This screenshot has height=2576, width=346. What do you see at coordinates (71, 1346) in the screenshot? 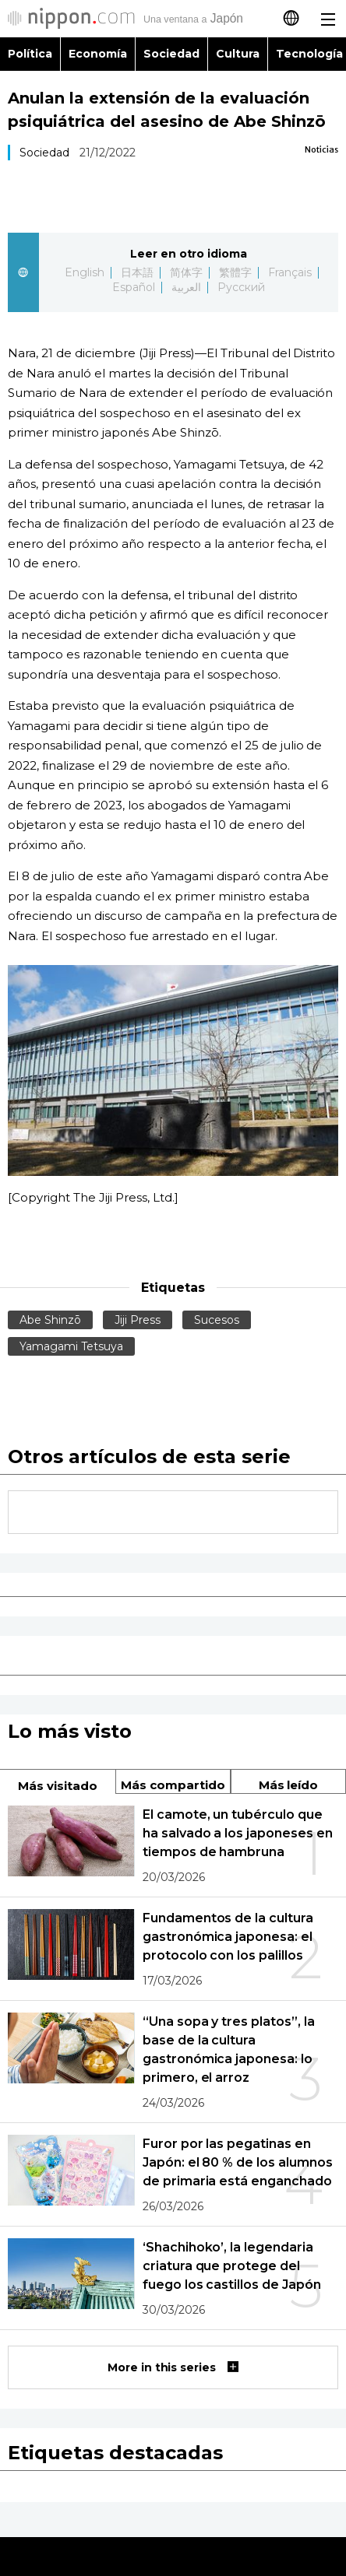
I see `Yamagami Tetsuya` at bounding box center [71, 1346].